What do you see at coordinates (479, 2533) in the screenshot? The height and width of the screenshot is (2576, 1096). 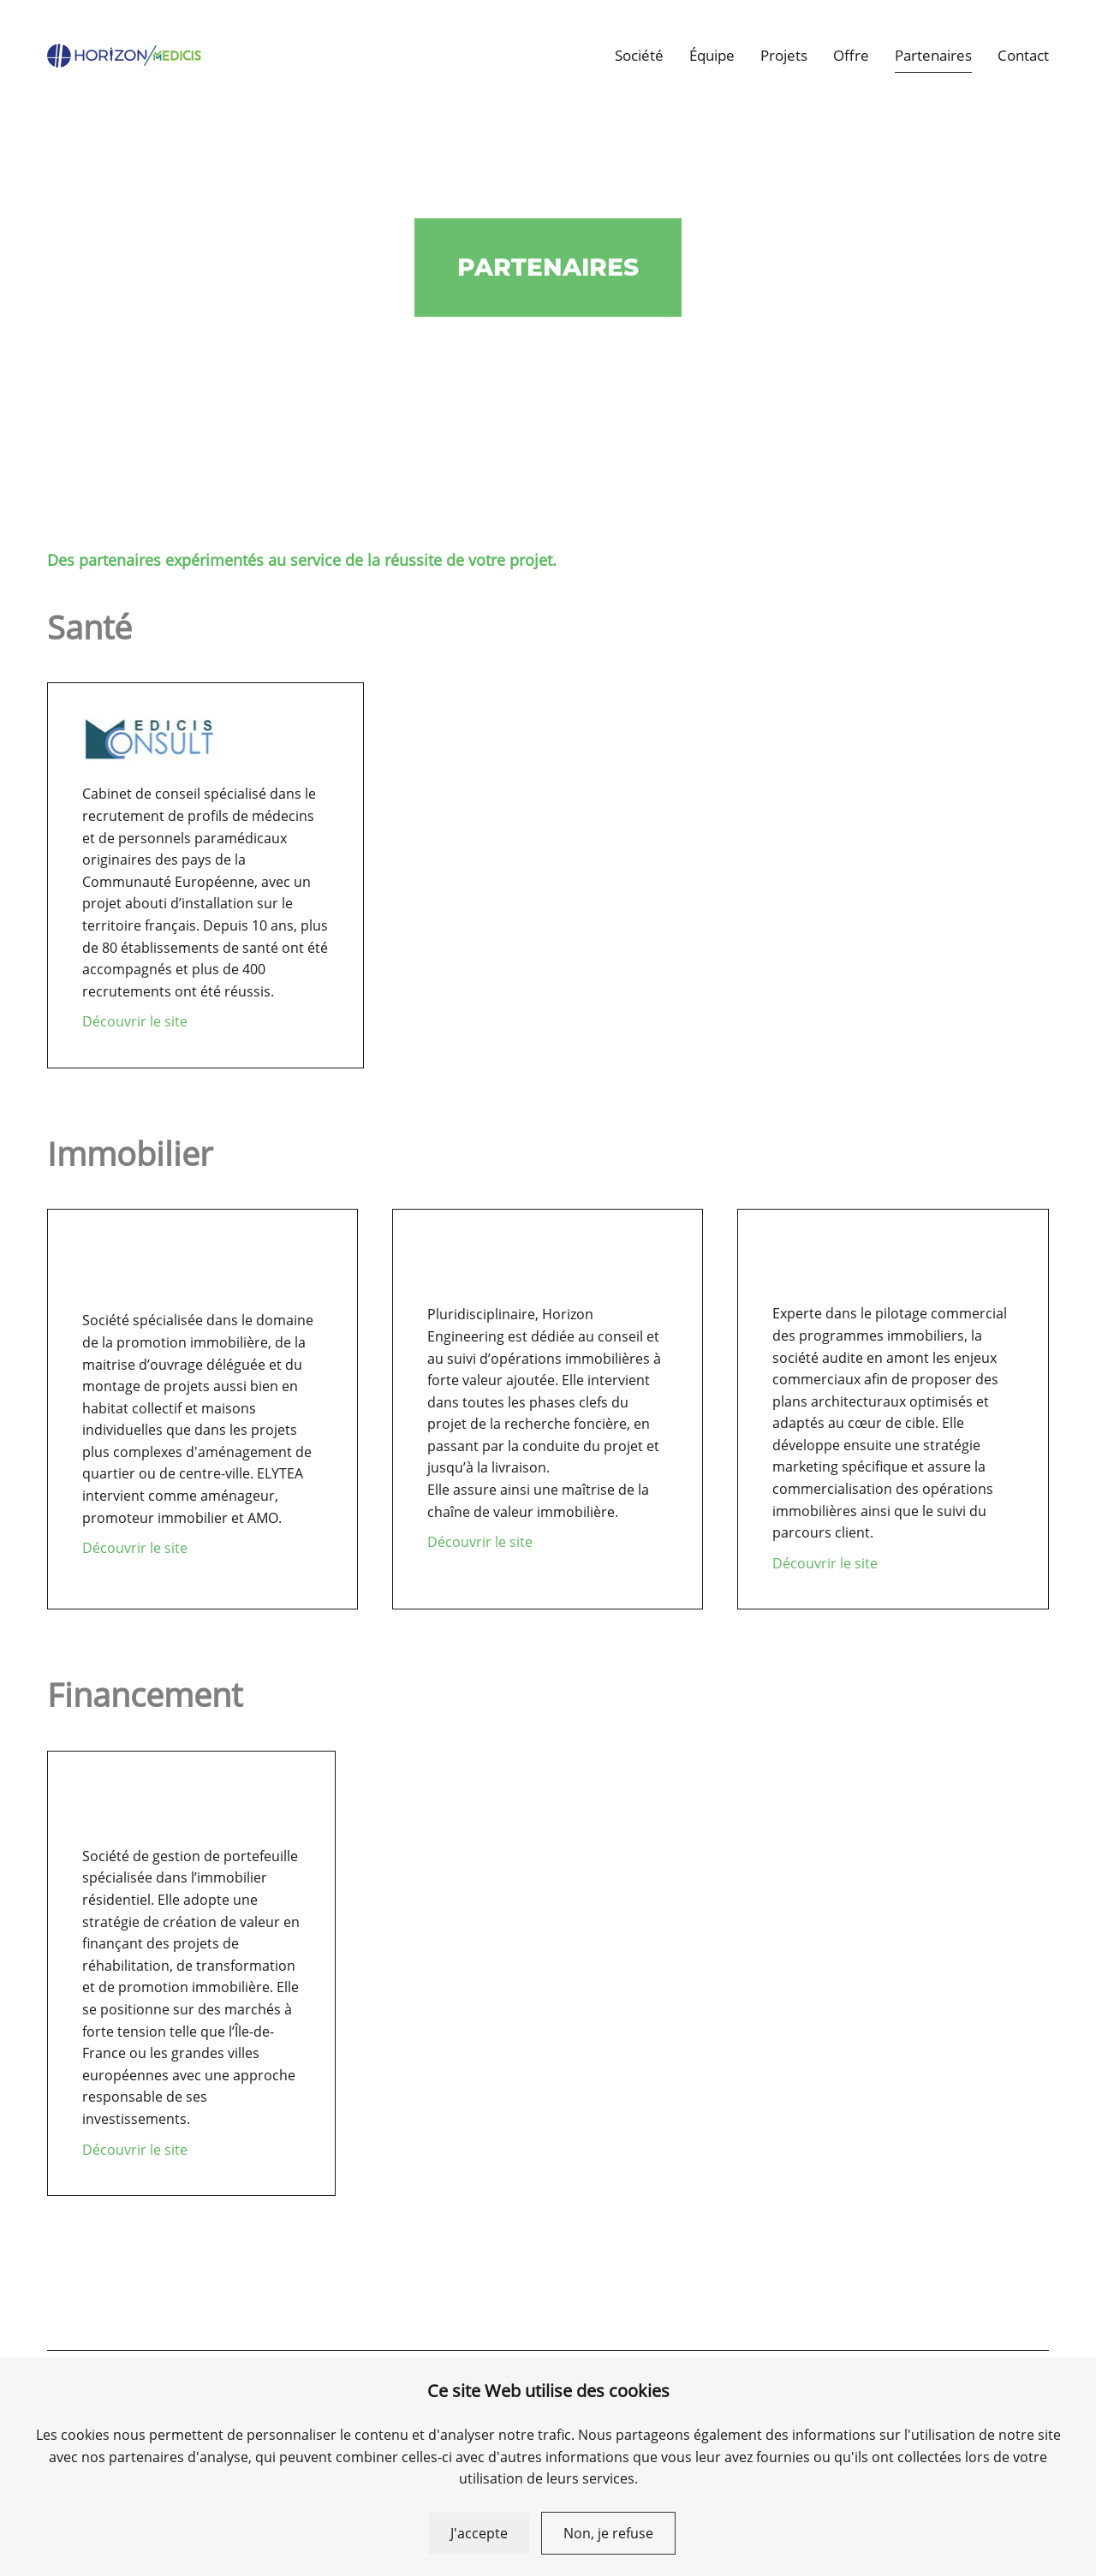 I see `J'accepte` at bounding box center [479, 2533].